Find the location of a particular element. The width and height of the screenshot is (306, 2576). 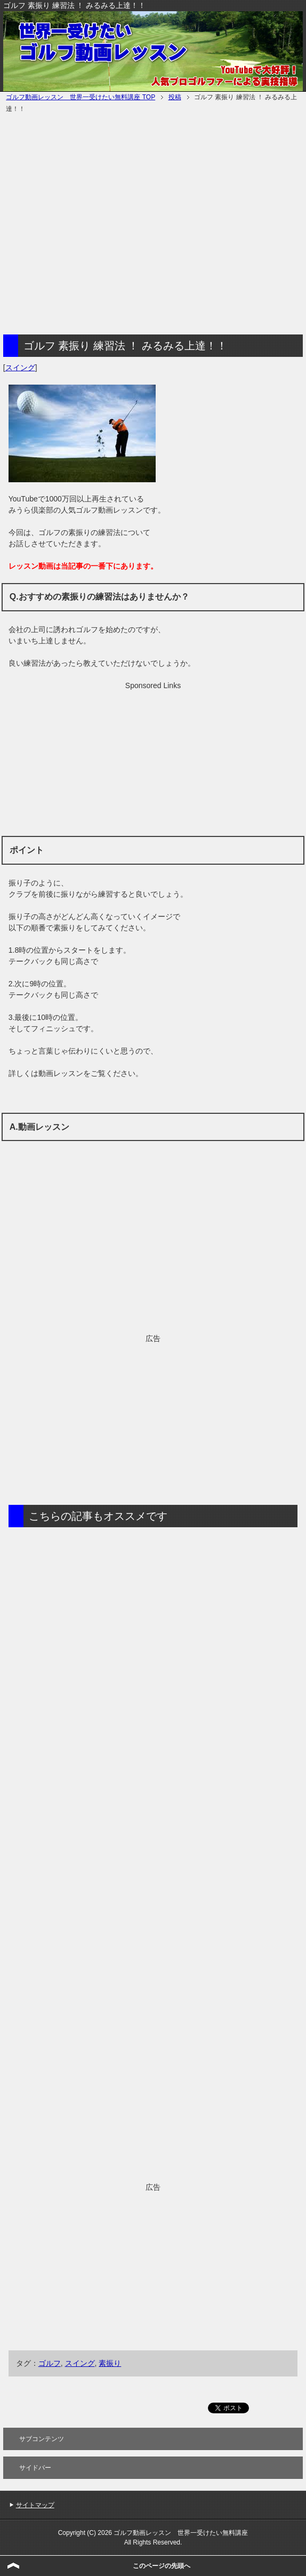

サイトマップ is located at coordinates (35, 2505).